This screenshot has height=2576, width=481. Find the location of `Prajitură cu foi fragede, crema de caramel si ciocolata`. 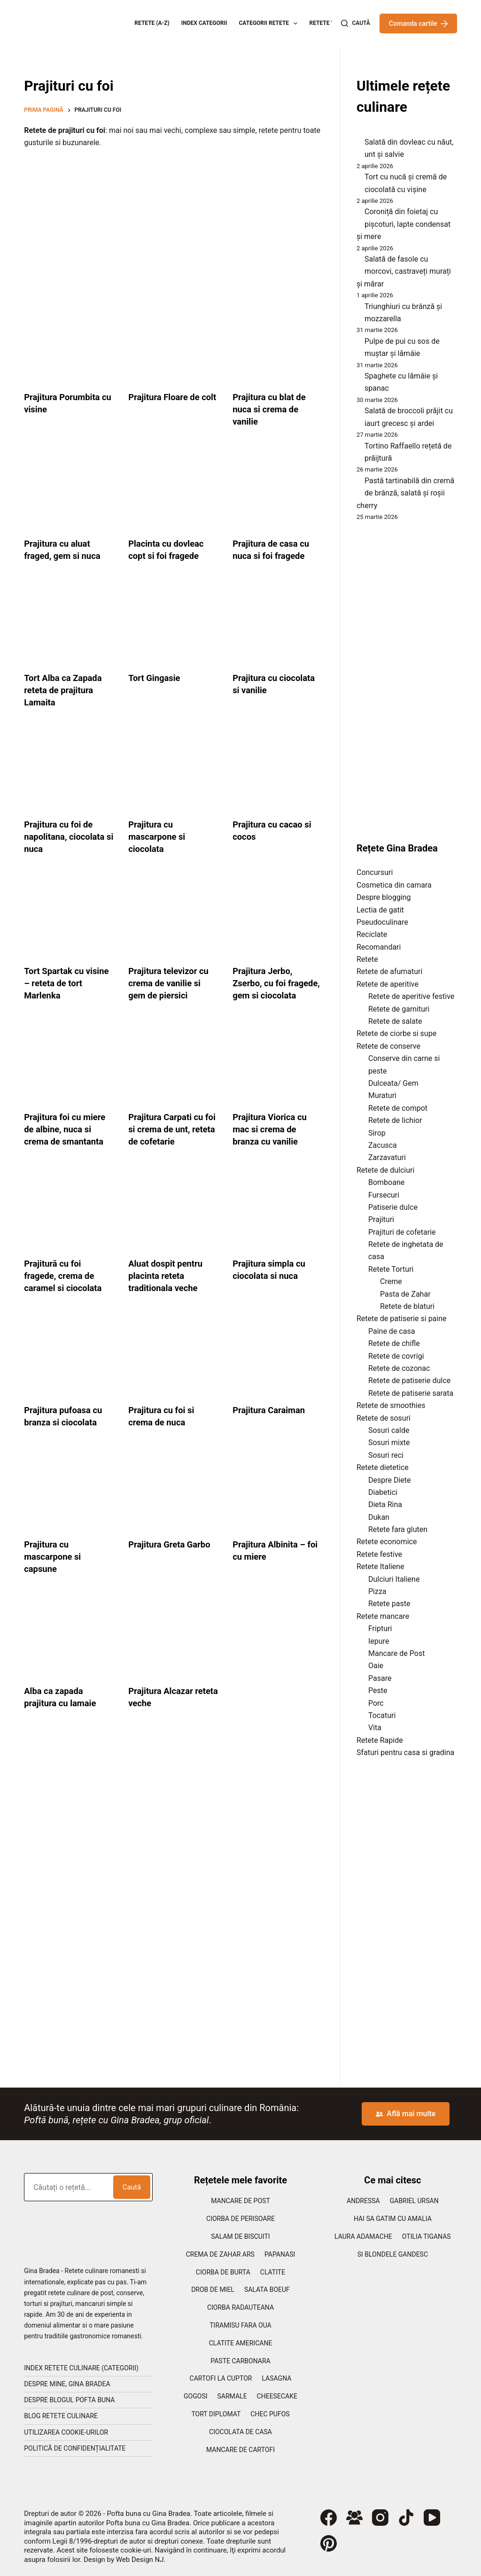

Prajitură cu foi fragede, crema de caramel si ciocolata is located at coordinates (66, 1288).